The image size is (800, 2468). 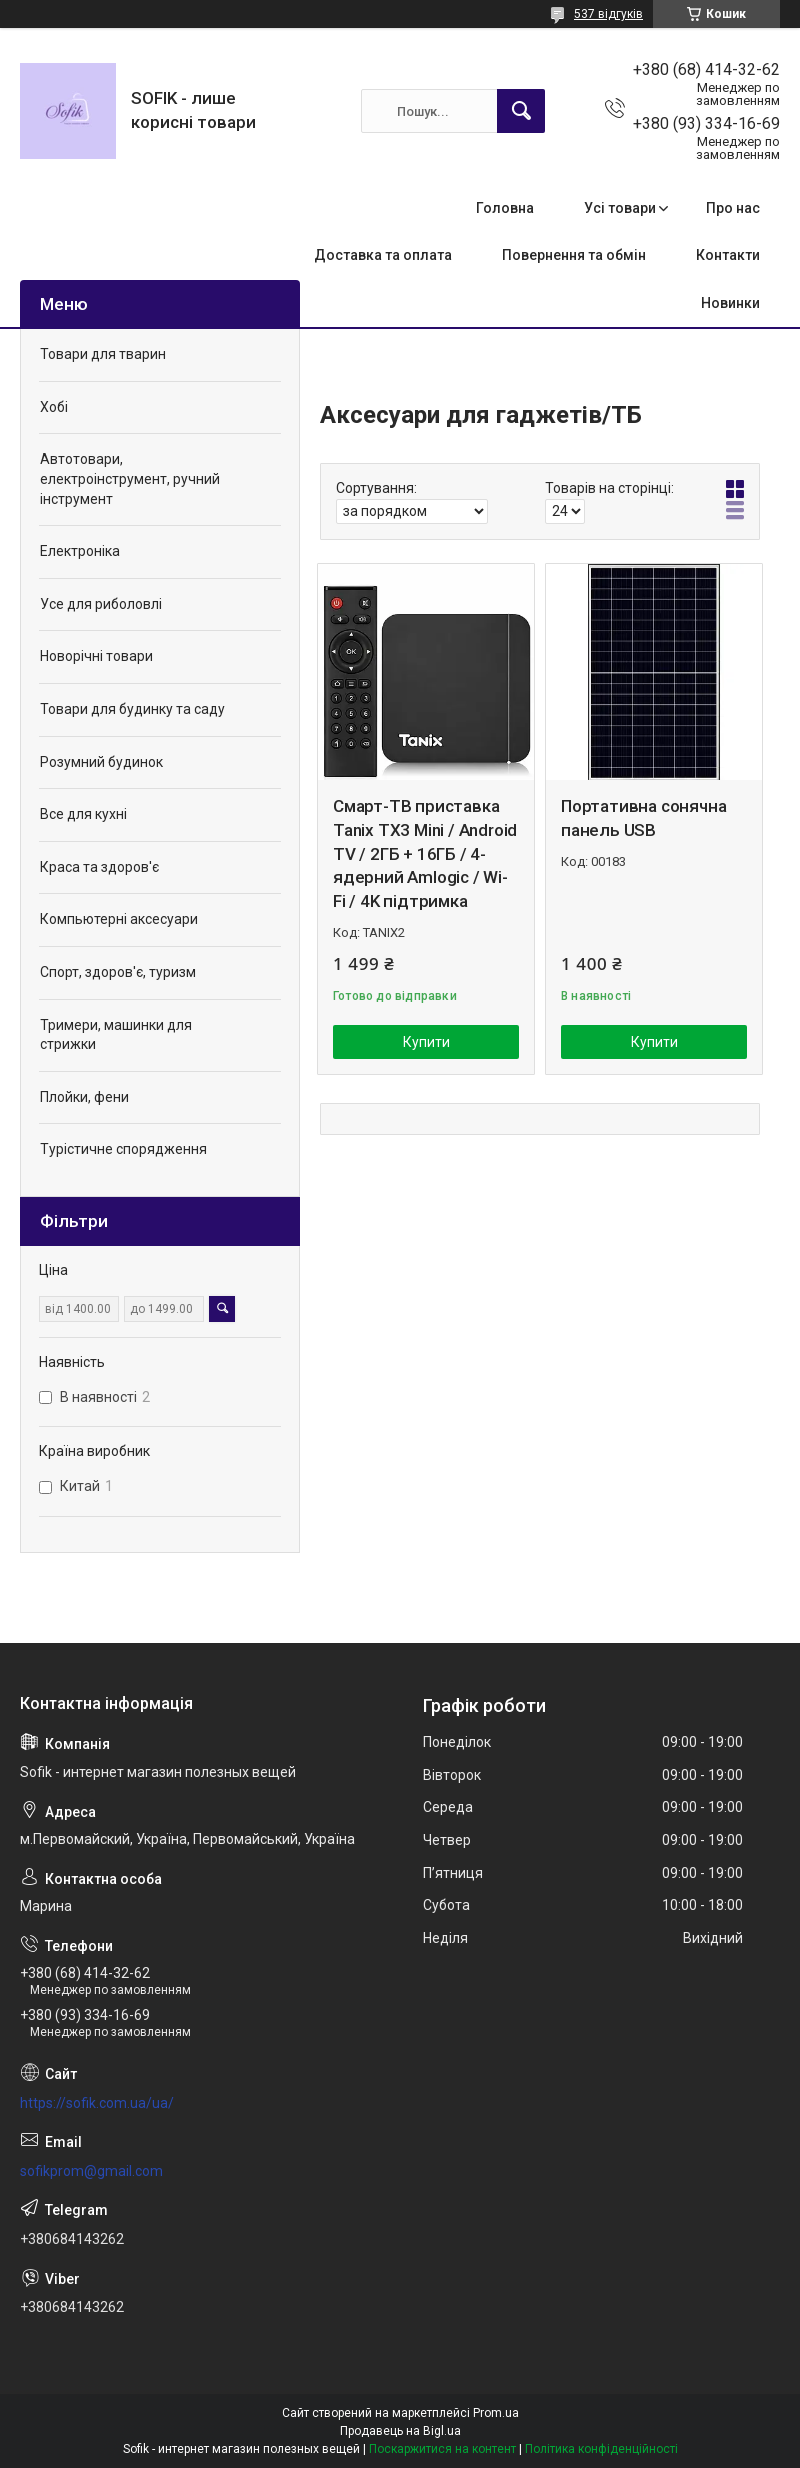 What do you see at coordinates (733, 208) in the screenshot?
I see `Про нас` at bounding box center [733, 208].